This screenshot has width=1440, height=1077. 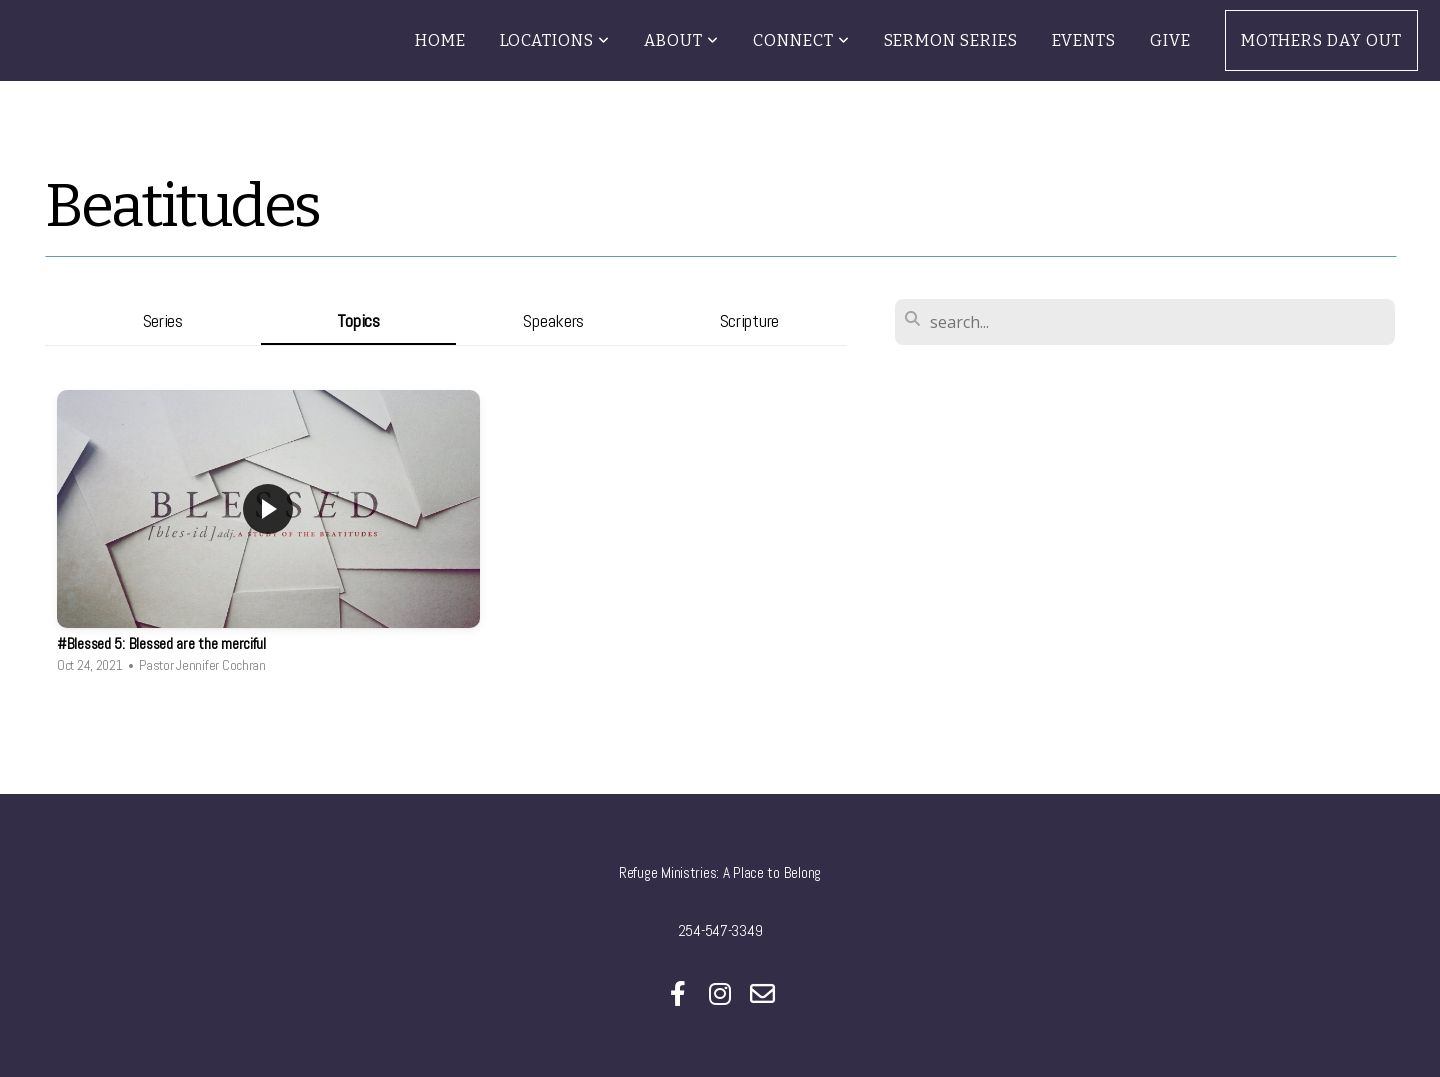 I want to click on Connect, so click(x=801, y=40).